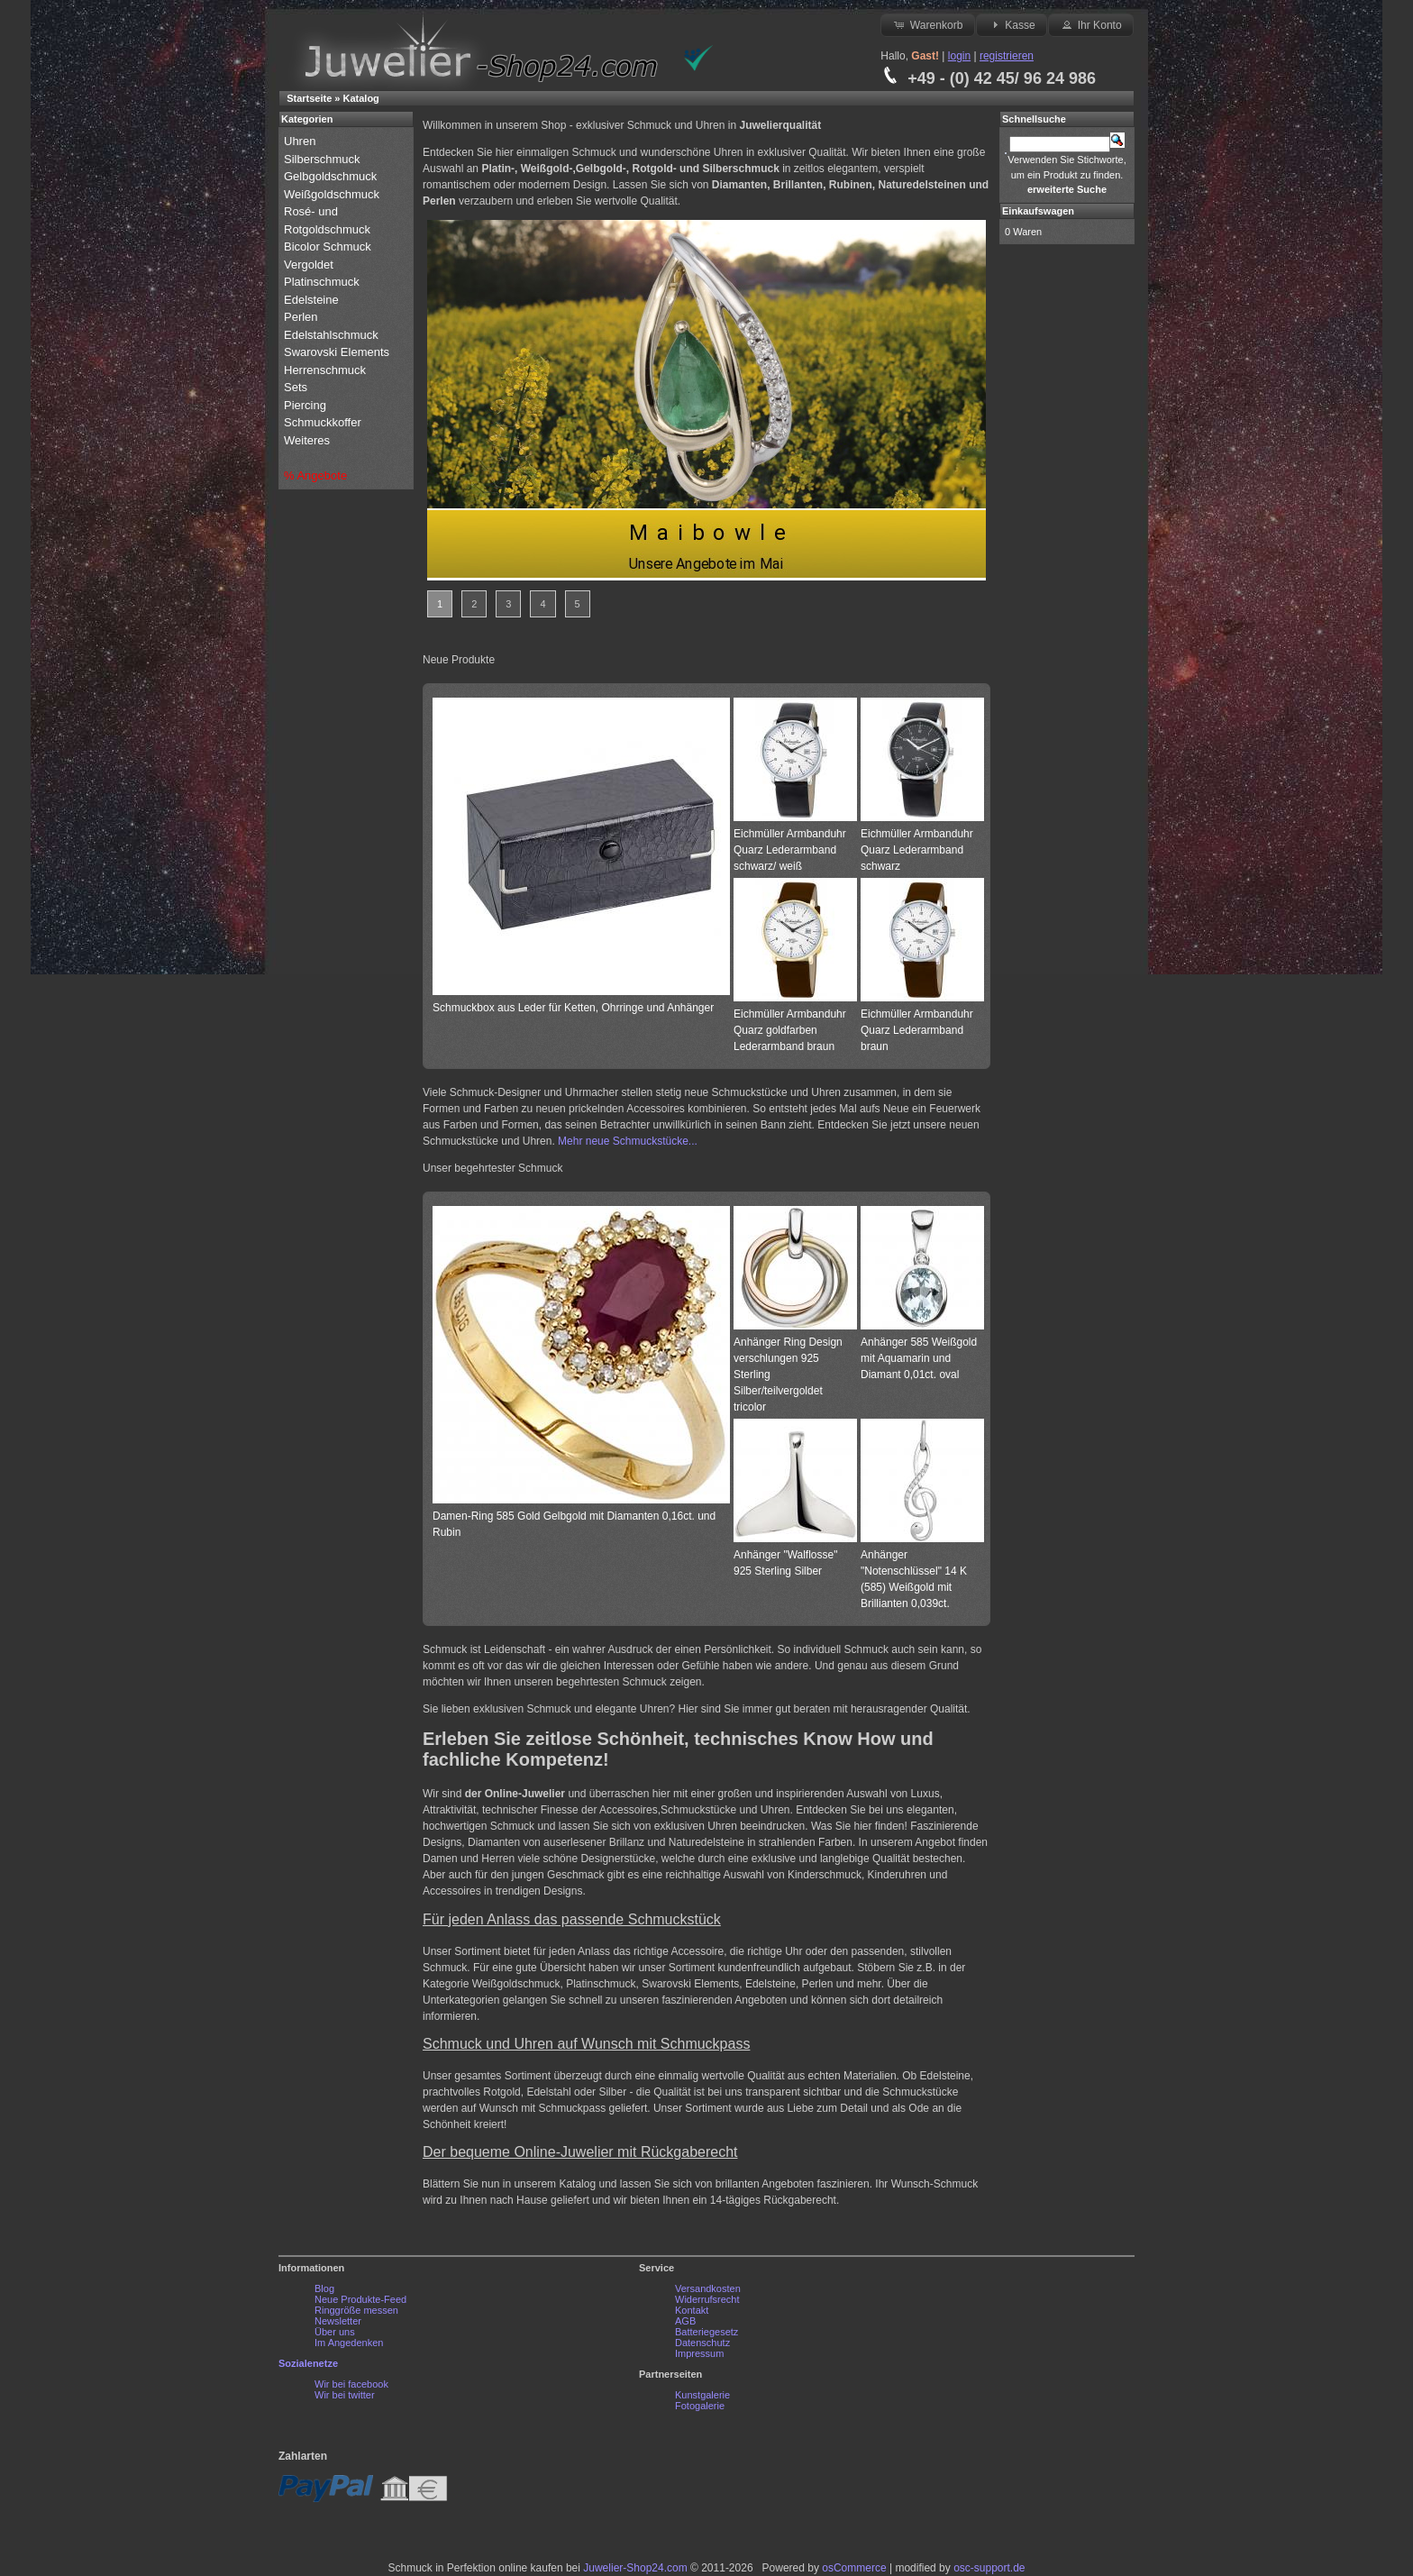  Describe the element at coordinates (345, 2394) in the screenshot. I see `Wir bei twitter` at that location.